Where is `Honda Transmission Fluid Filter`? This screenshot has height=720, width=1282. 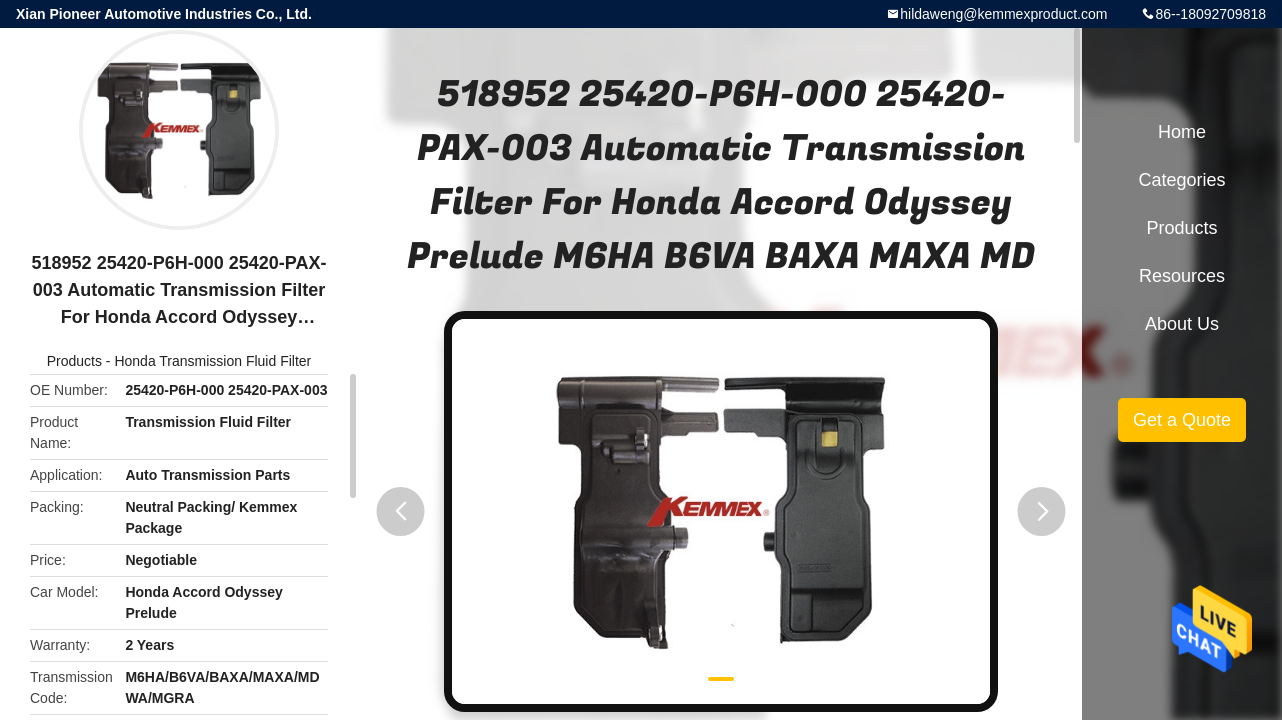
Honda Transmission Fluid Filter is located at coordinates (212, 361).